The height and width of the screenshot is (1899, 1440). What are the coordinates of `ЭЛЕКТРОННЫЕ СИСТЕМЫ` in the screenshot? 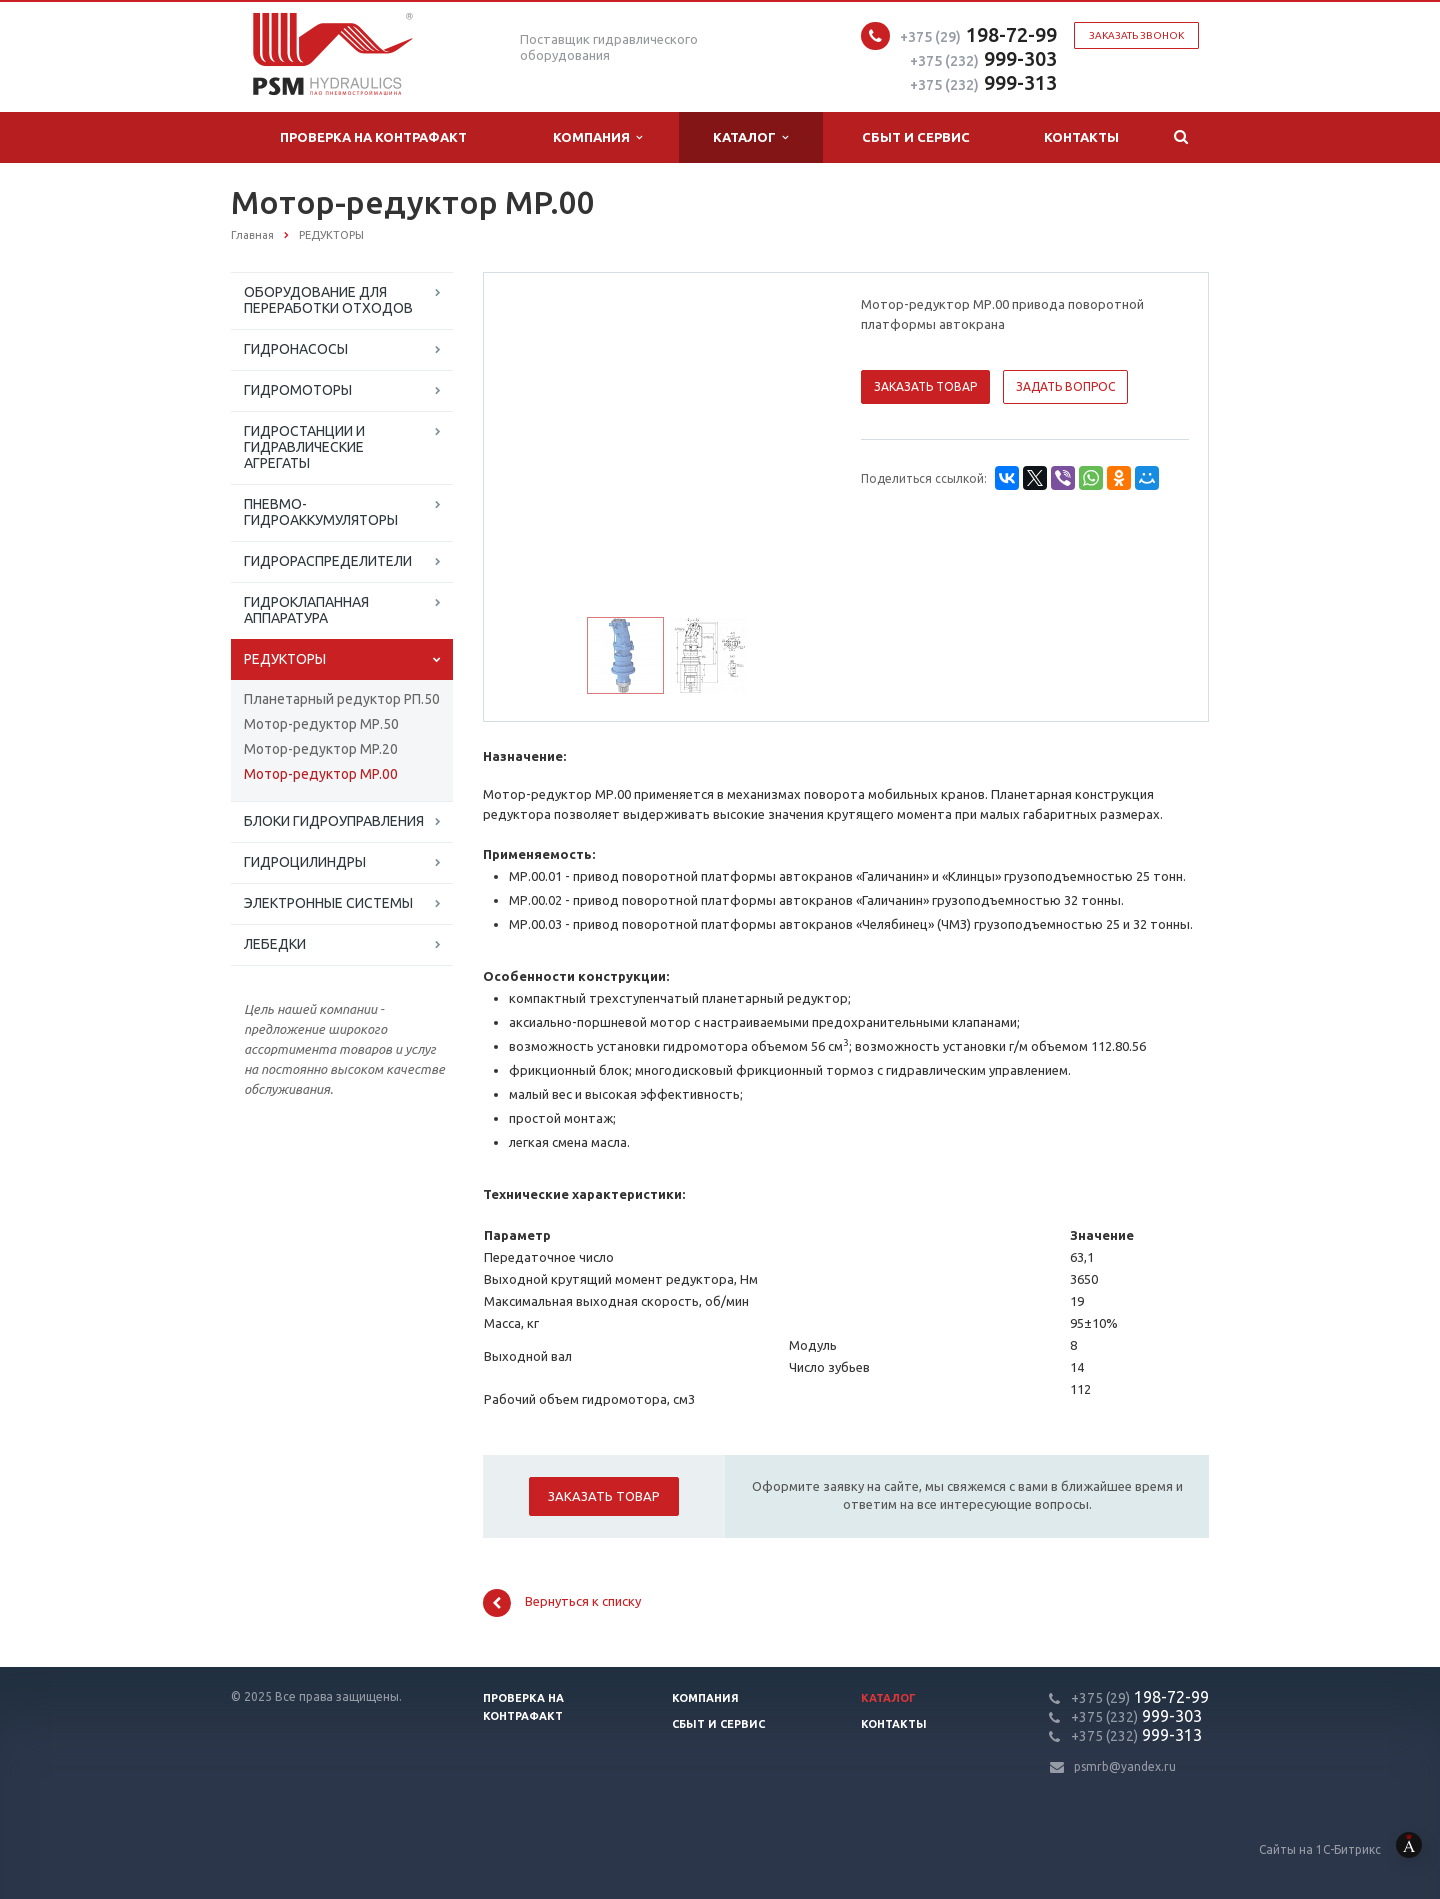 It's located at (328, 903).